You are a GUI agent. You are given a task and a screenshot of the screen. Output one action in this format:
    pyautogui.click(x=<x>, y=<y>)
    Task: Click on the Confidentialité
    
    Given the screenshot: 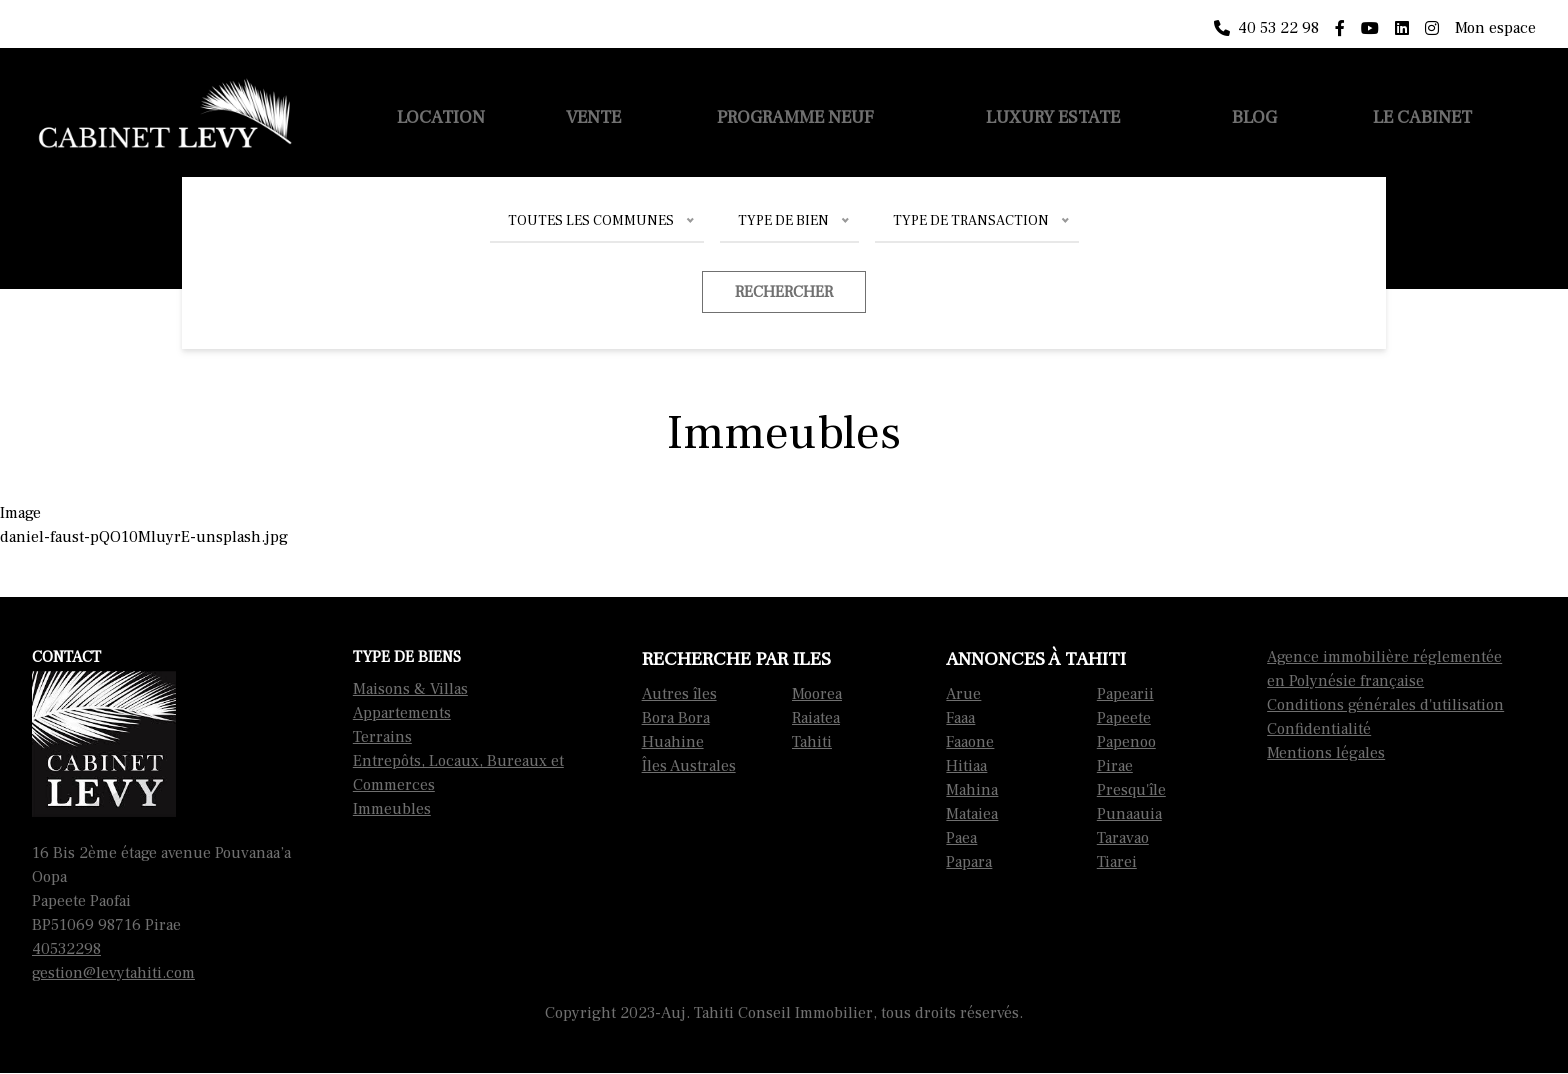 What is the action you would take?
    pyautogui.click(x=1319, y=729)
    